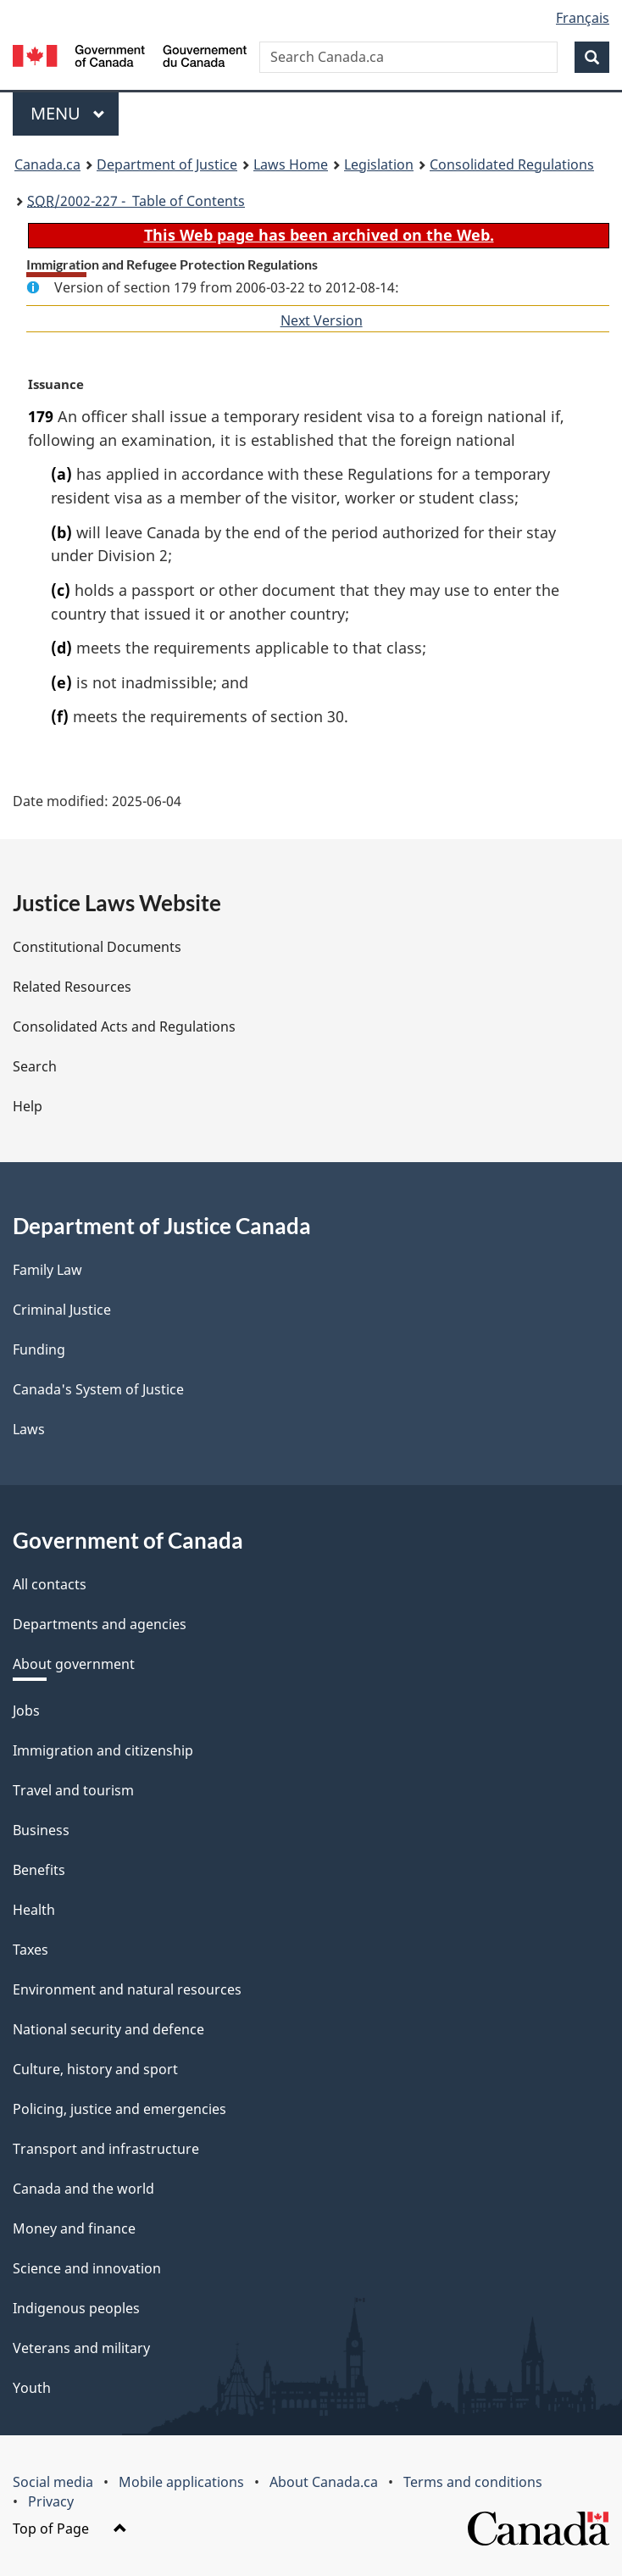  I want to click on Science and innovation, so click(87, 2268).